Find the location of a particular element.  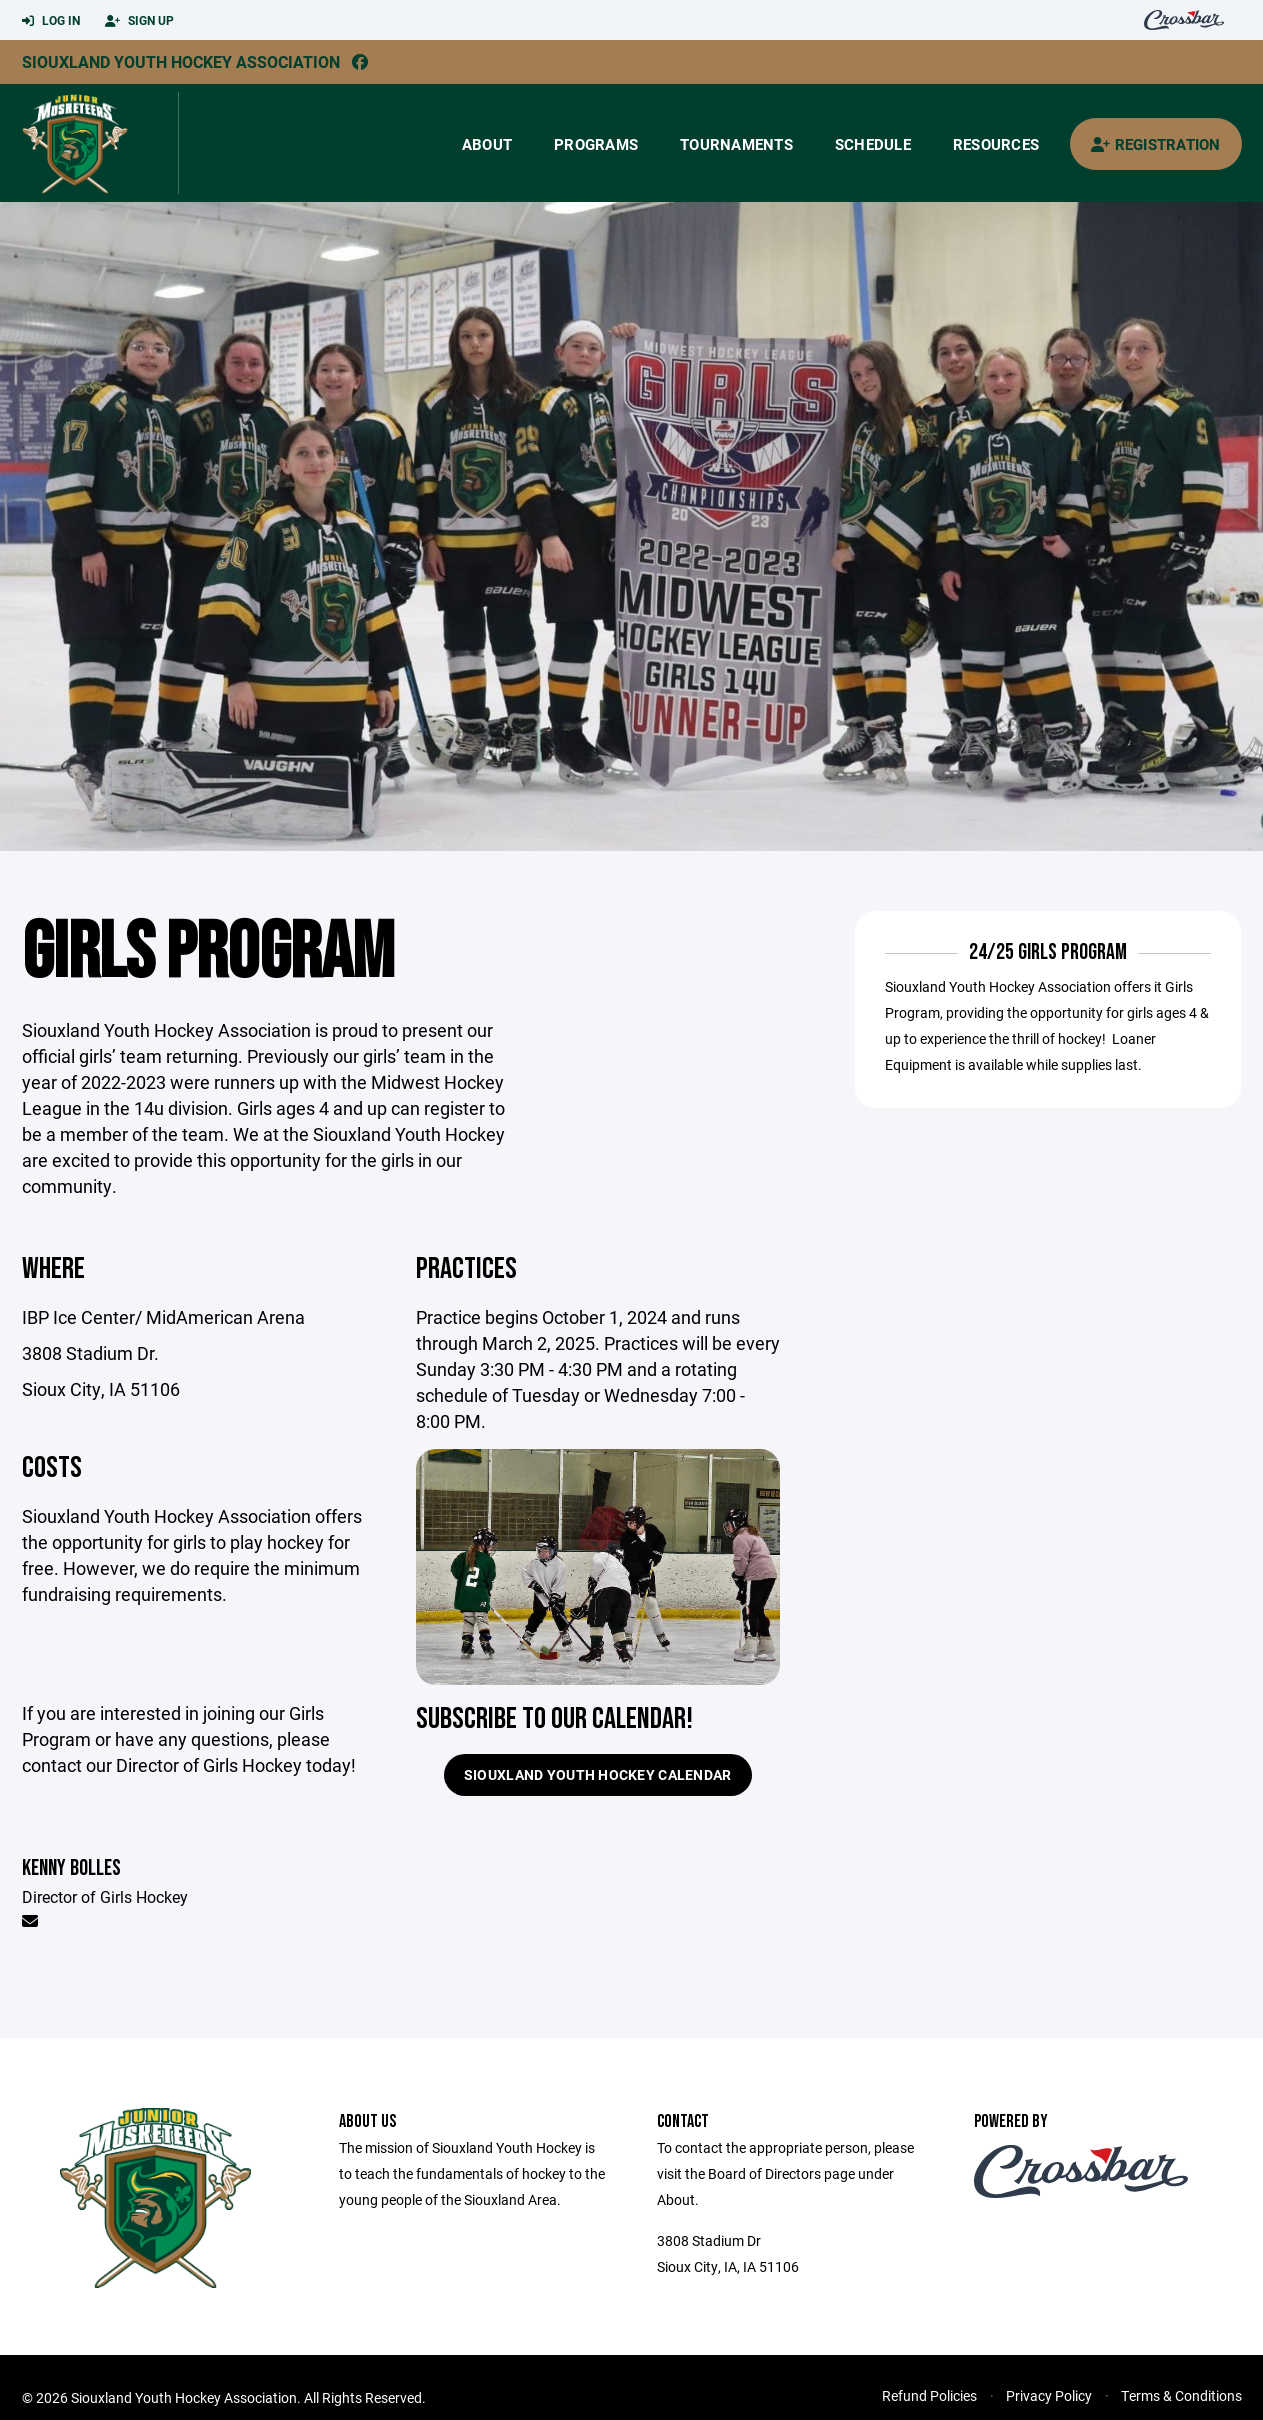

Privacy Policy is located at coordinates (1049, 2395).